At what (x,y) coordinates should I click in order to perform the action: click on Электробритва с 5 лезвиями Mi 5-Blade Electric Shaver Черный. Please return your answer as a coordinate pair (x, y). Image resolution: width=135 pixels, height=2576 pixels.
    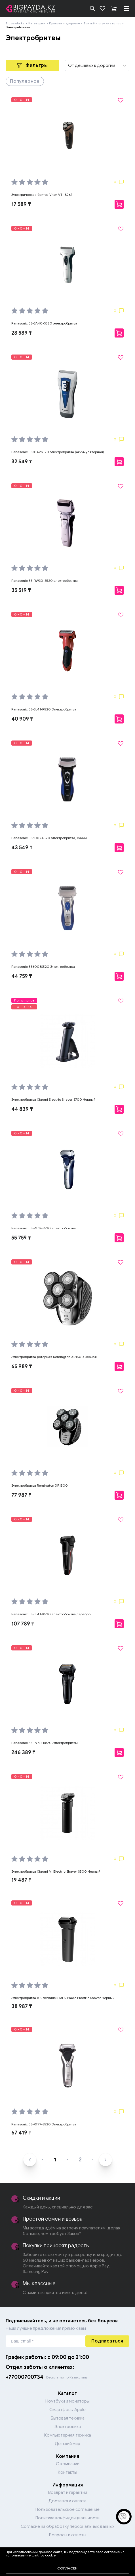
    Looking at the image, I should click on (63, 1998).